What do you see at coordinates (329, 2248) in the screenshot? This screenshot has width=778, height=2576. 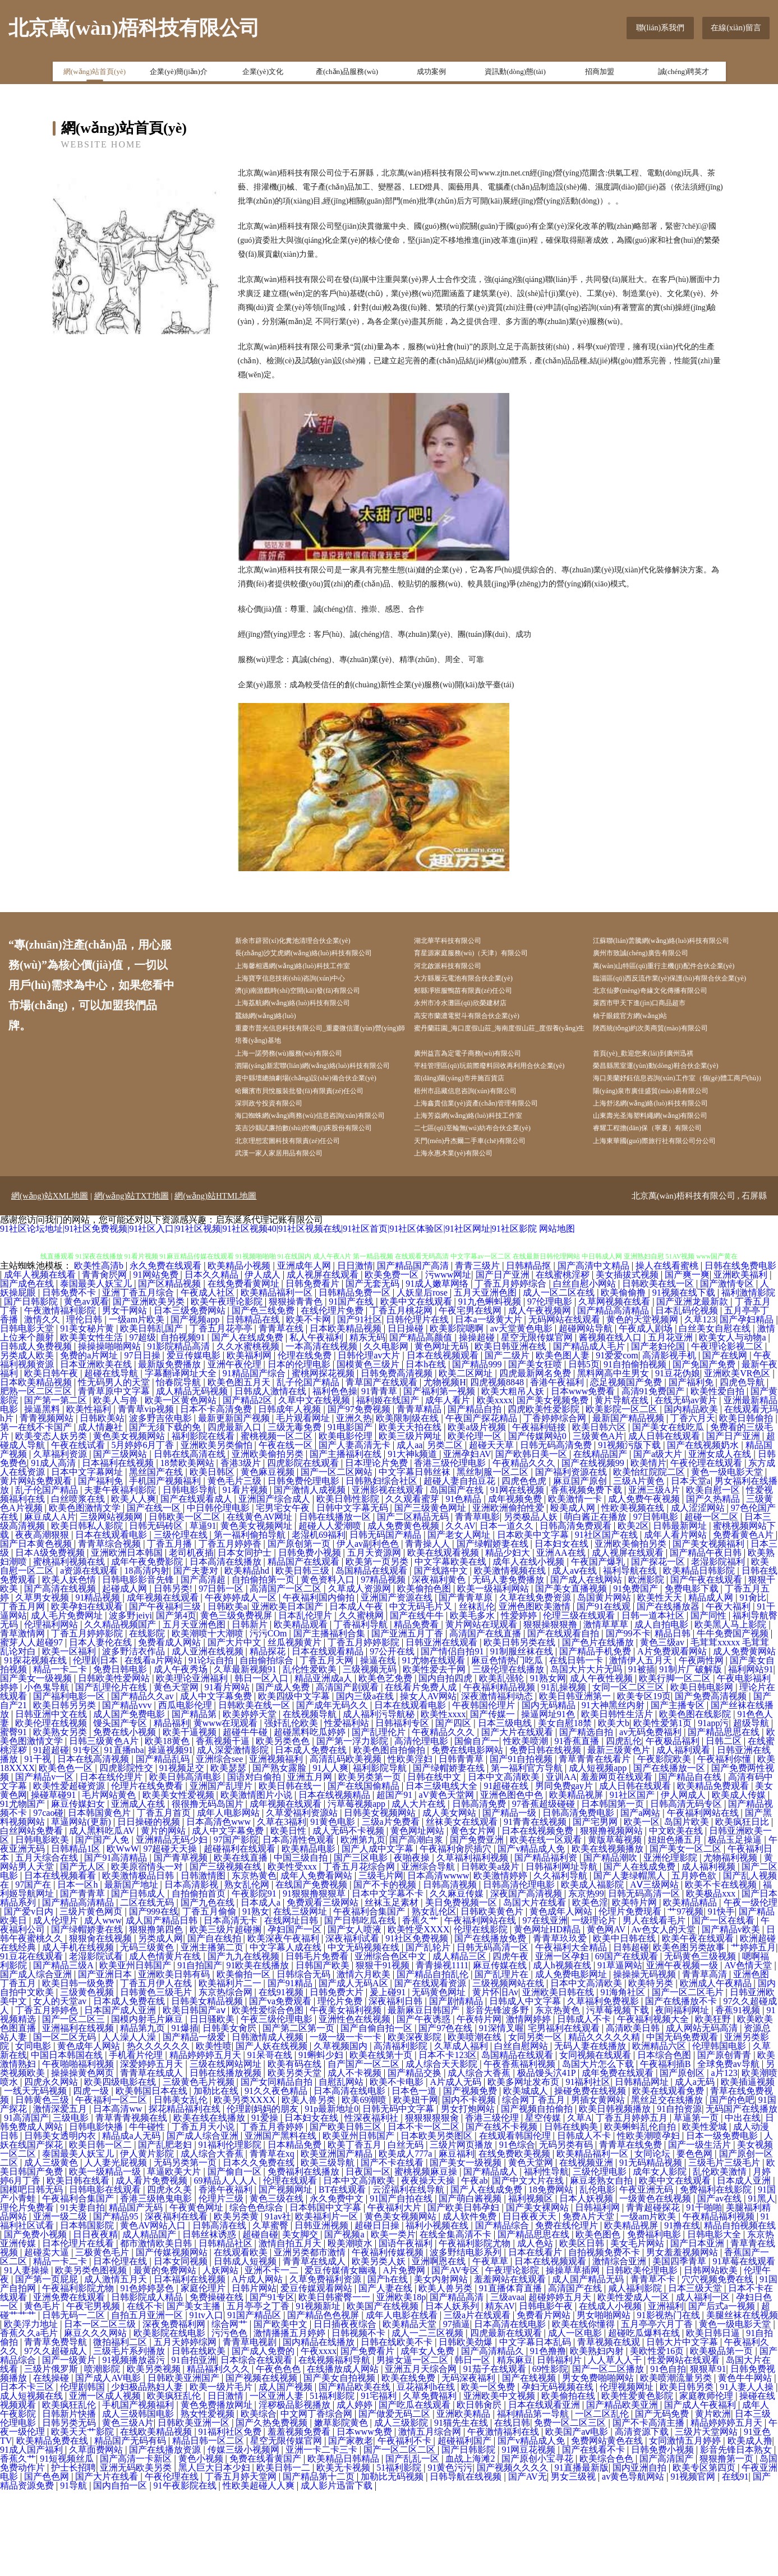 I see `欧美三级导航` at bounding box center [329, 2248].